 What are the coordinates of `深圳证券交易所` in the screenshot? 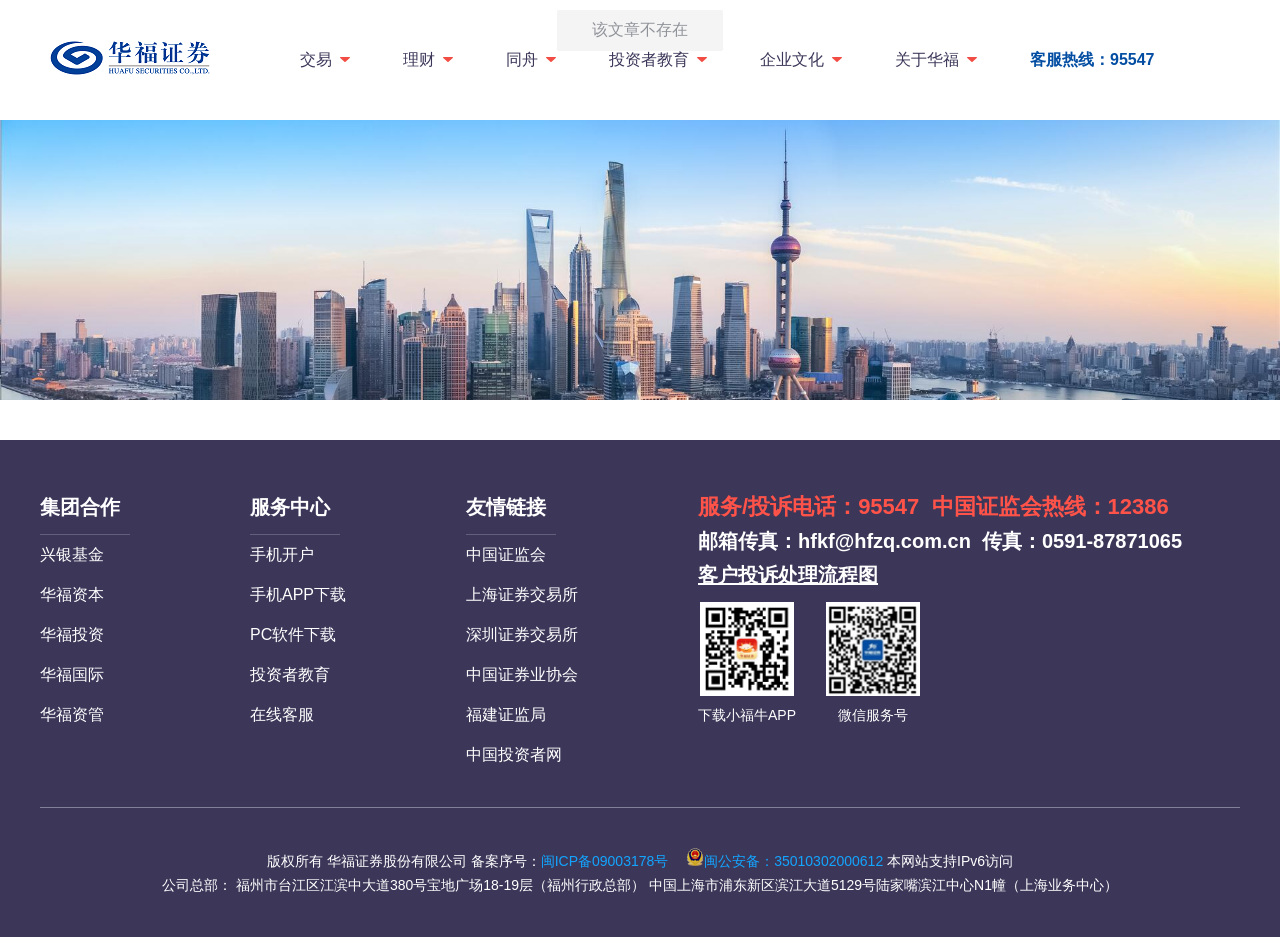 It's located at (522, 634).